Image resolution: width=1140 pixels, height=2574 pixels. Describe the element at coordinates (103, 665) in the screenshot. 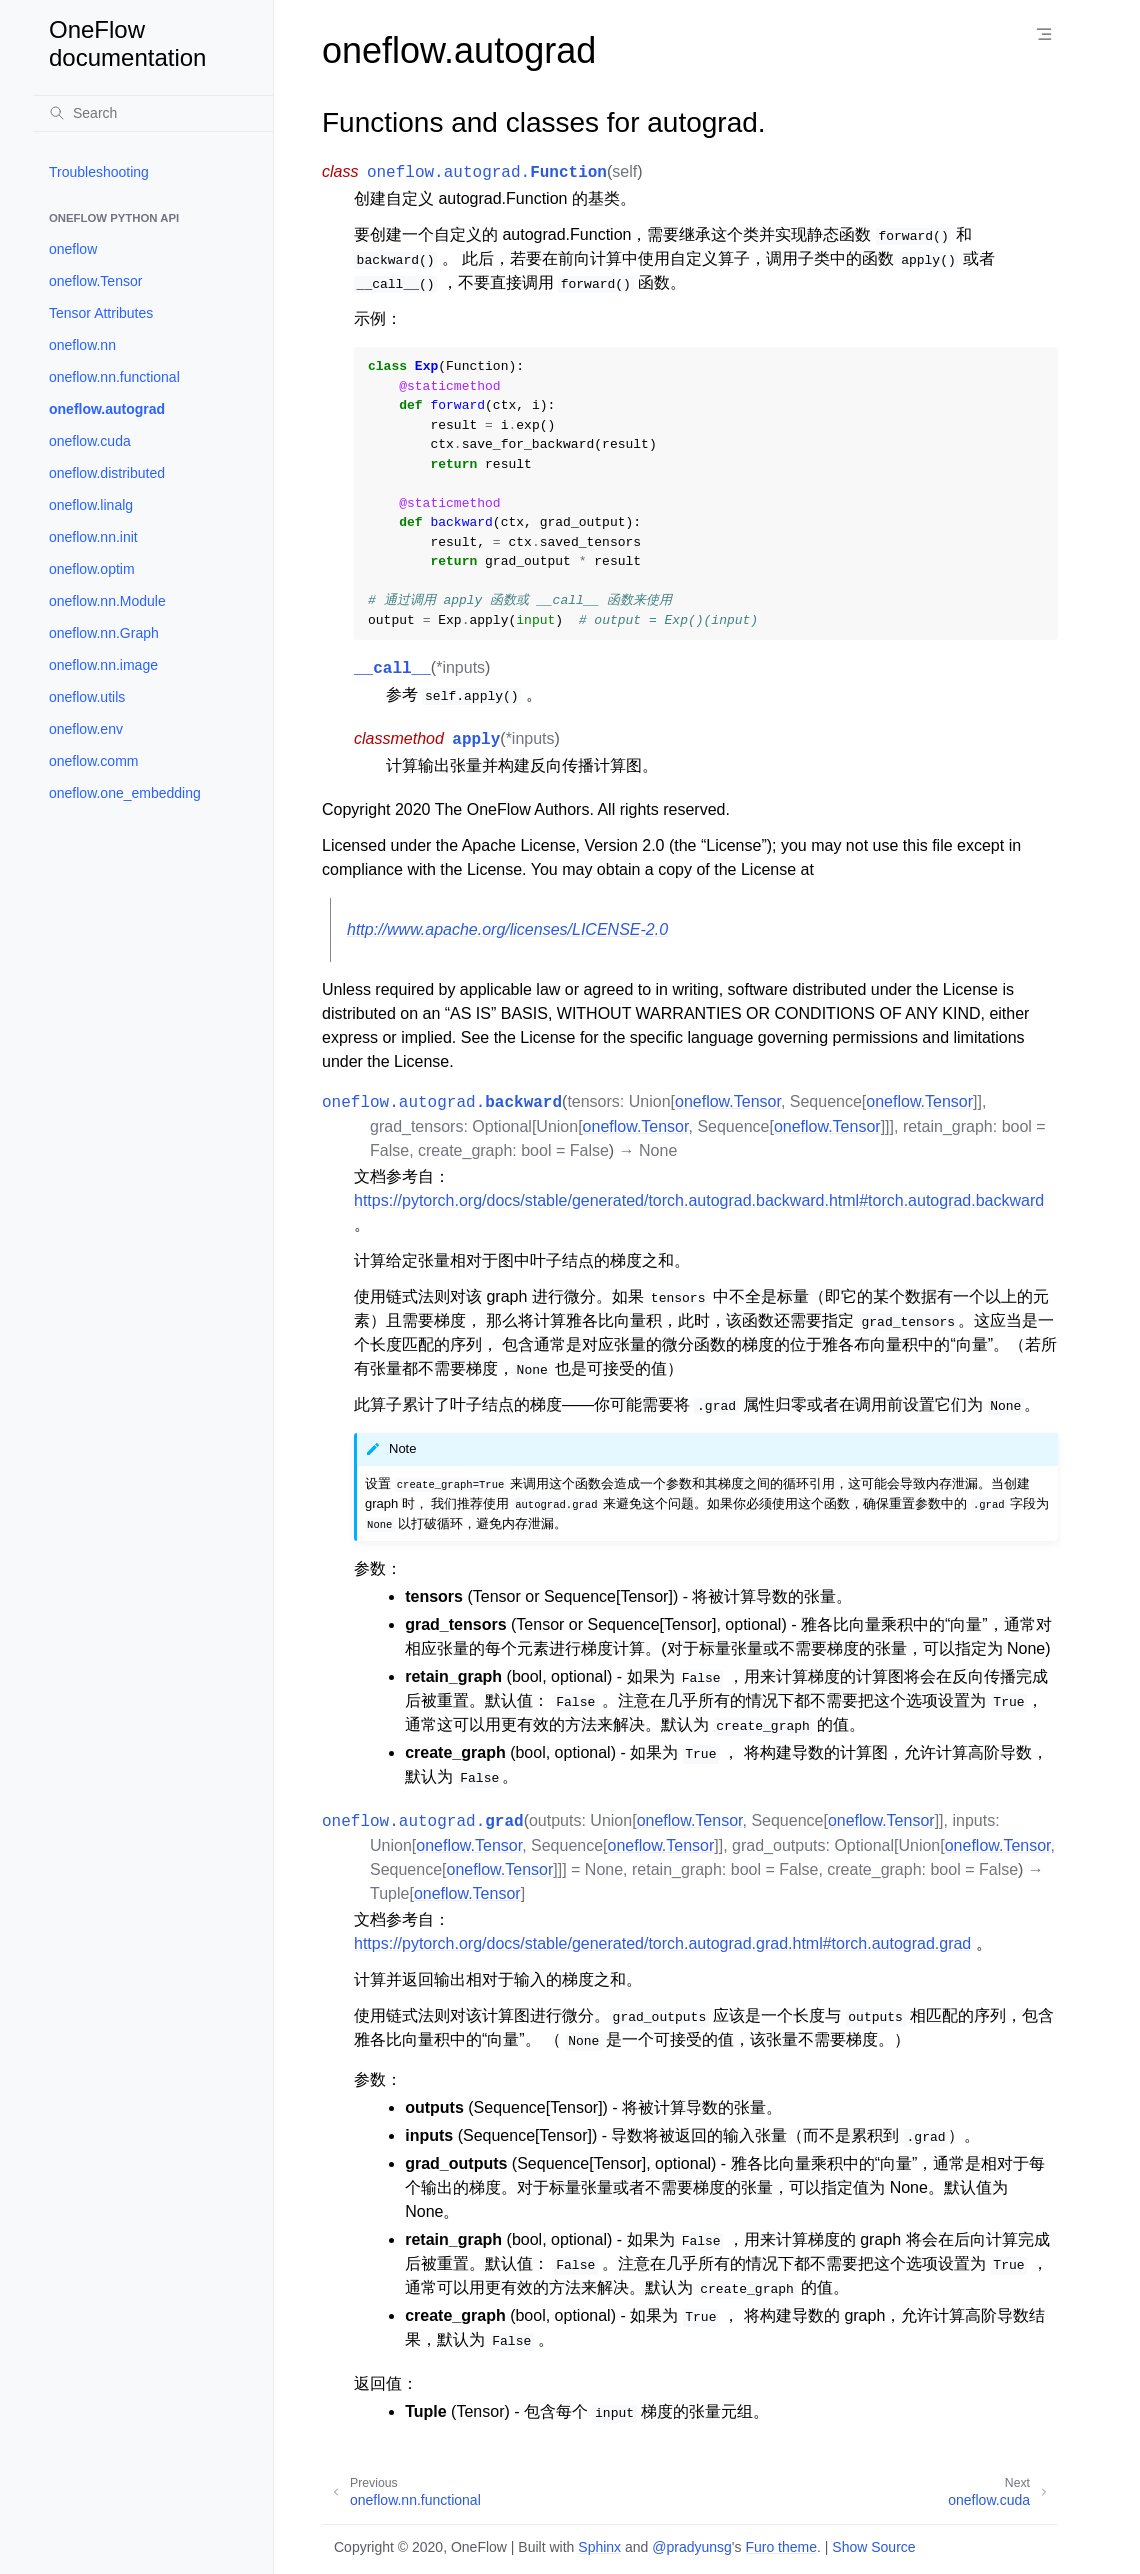

I see `oneflow.nn.image` at that location.